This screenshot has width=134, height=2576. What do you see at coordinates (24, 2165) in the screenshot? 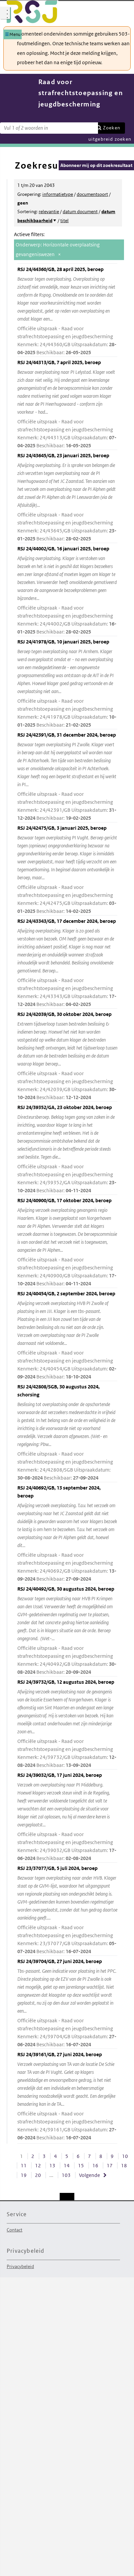
I see `11` at bounding box center [24, 2165].